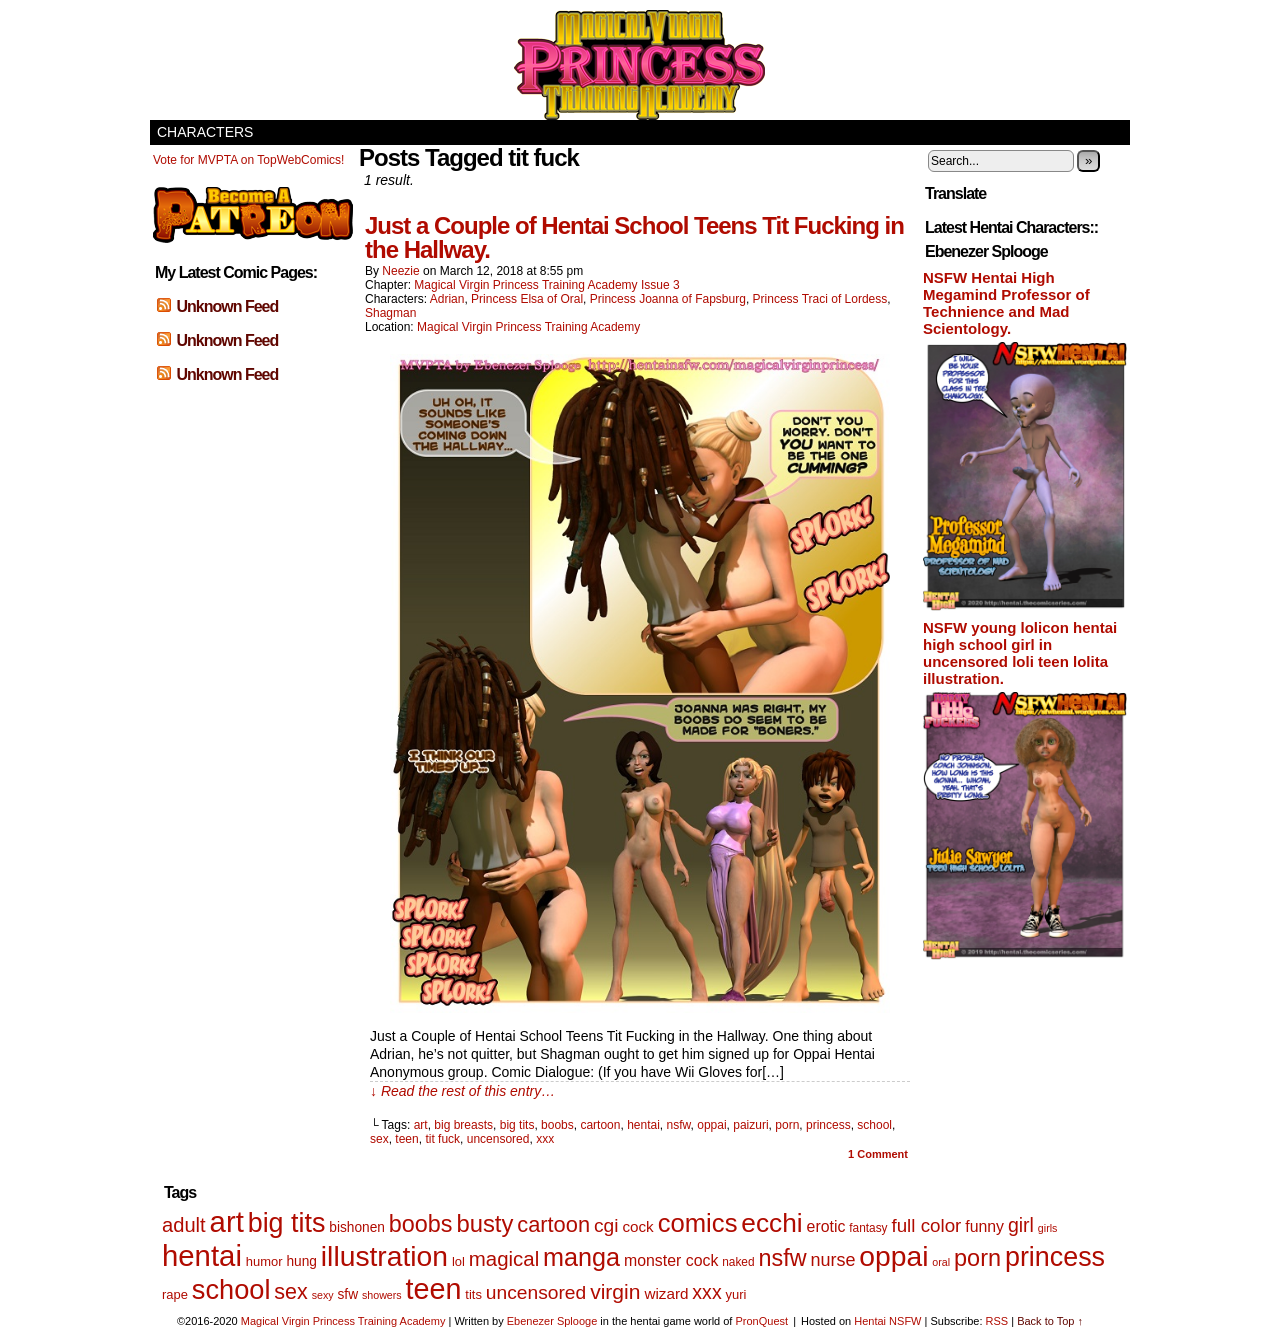 This screenshot has width=1280, height=1342. I want to click on cock [cock (9 items)], so click(637, 1226).